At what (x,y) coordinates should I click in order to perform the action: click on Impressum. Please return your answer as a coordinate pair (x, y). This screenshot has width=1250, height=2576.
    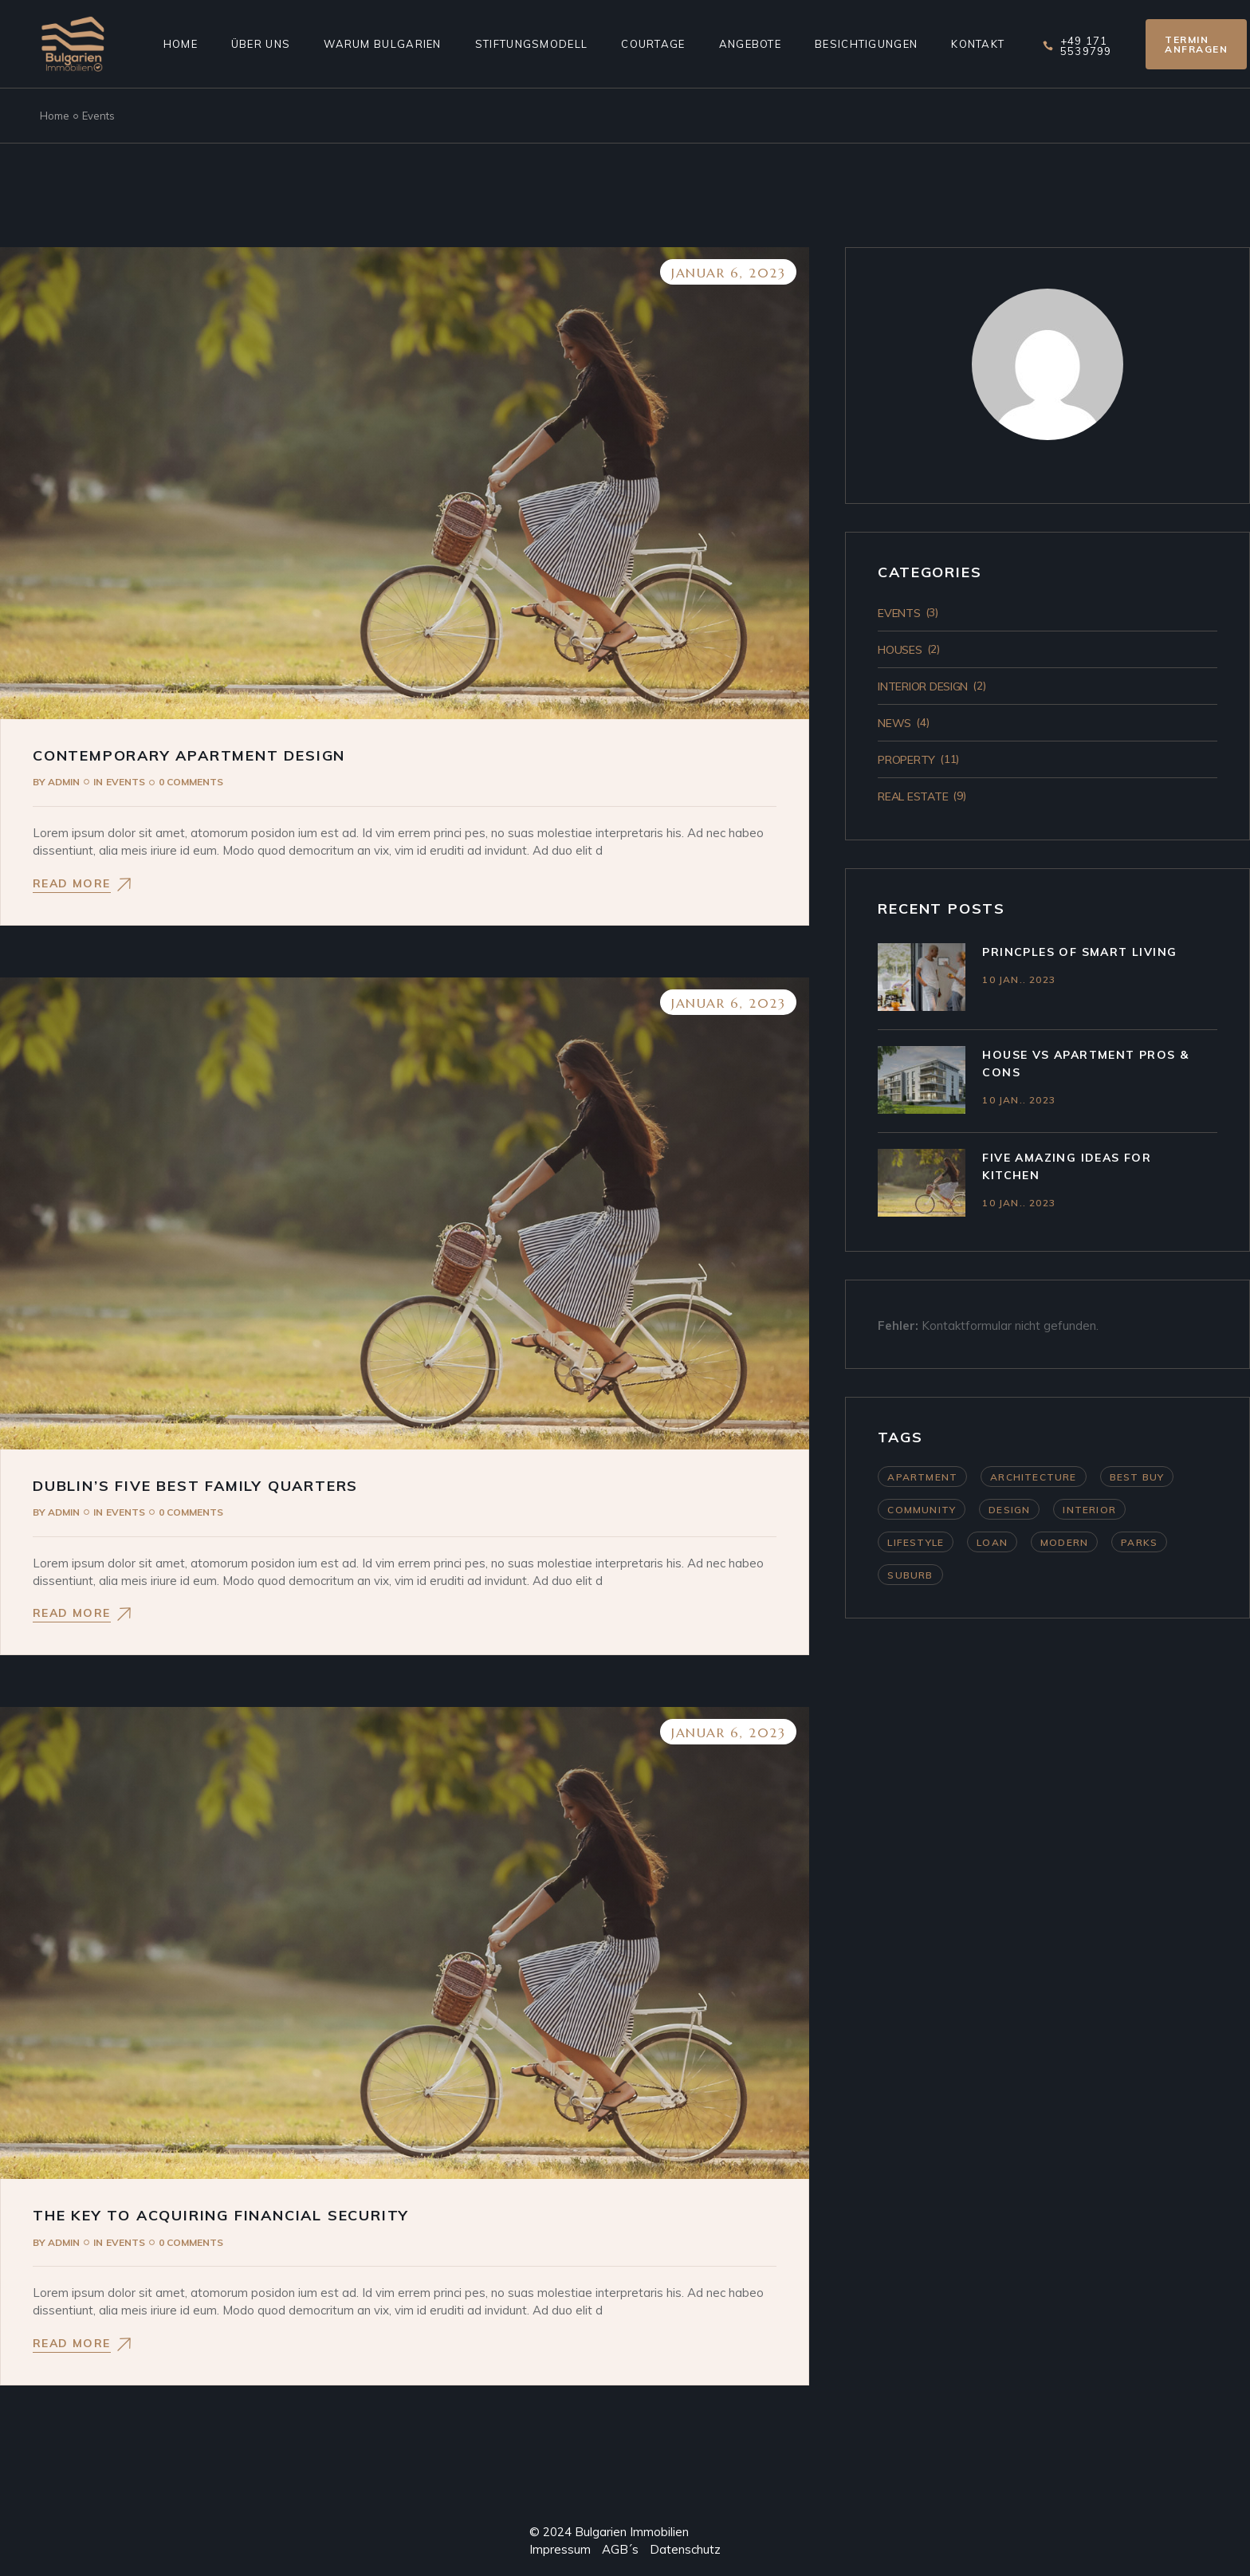
    Looking at the image, I should click on (560, 2549).